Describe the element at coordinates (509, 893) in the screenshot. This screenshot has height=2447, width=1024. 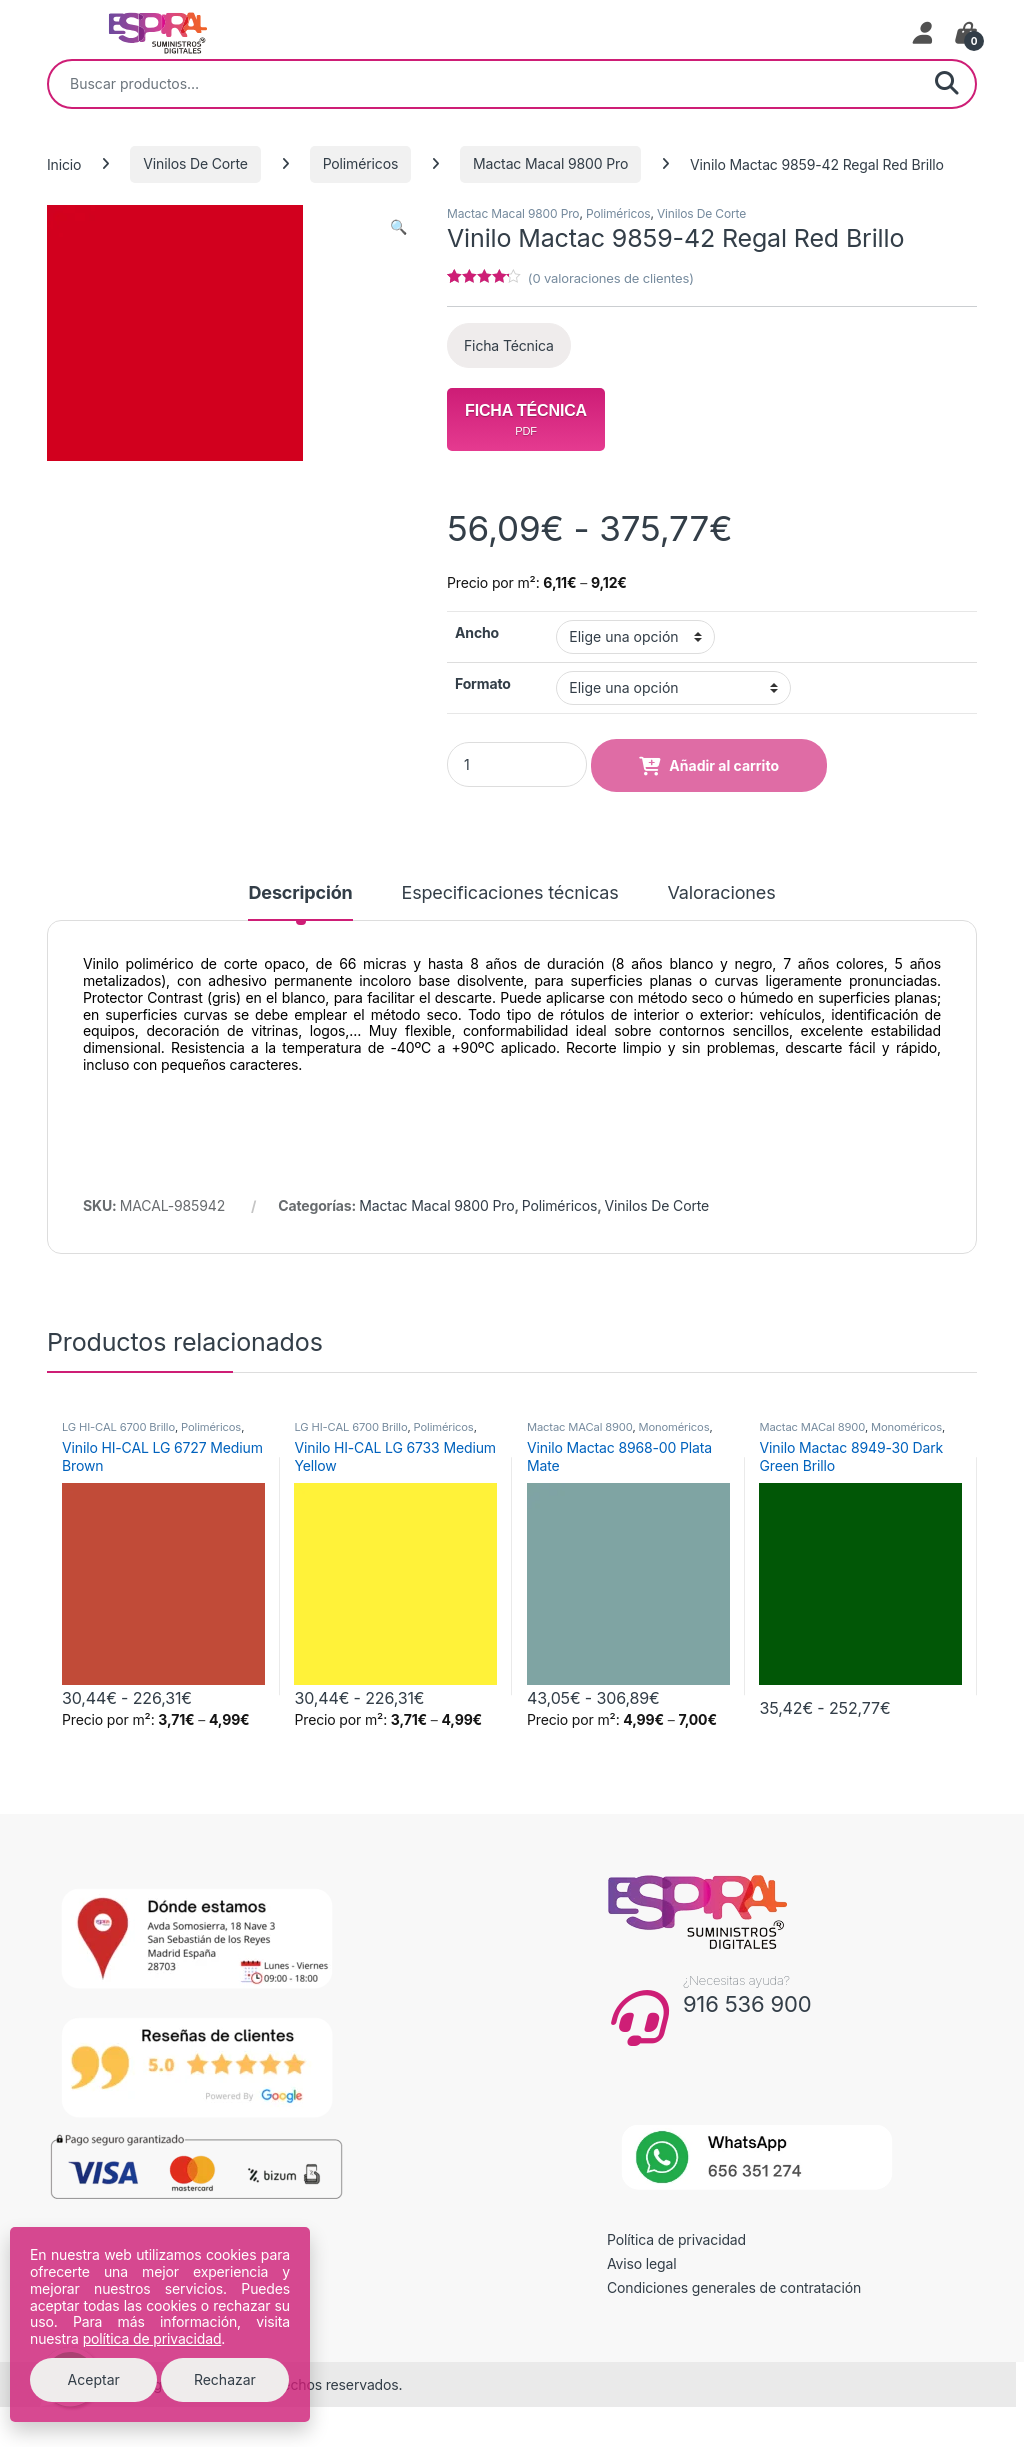
I see `Especificaciones técnicas [tab]` at that location.